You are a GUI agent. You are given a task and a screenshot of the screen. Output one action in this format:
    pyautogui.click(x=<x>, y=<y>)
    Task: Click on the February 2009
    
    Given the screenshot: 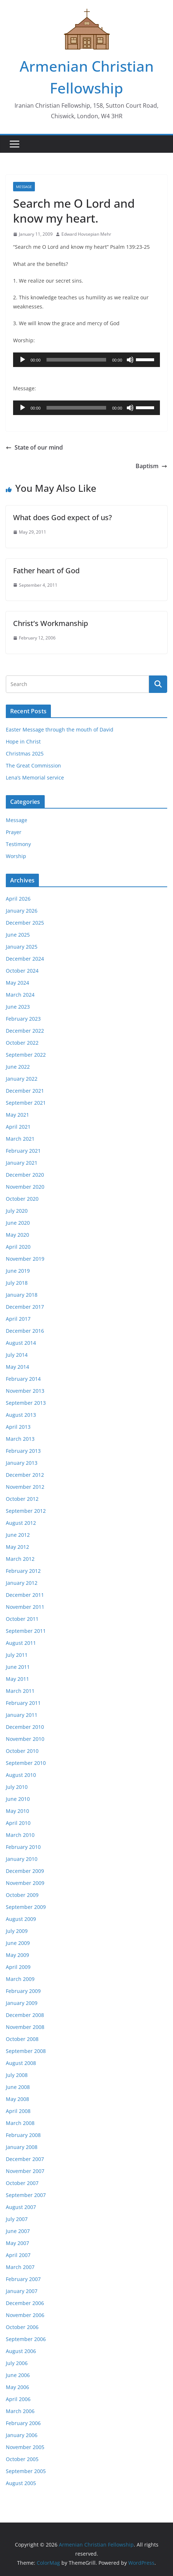 What is the action you would take?
    pyautogui.click(x=23, y=1990)
    